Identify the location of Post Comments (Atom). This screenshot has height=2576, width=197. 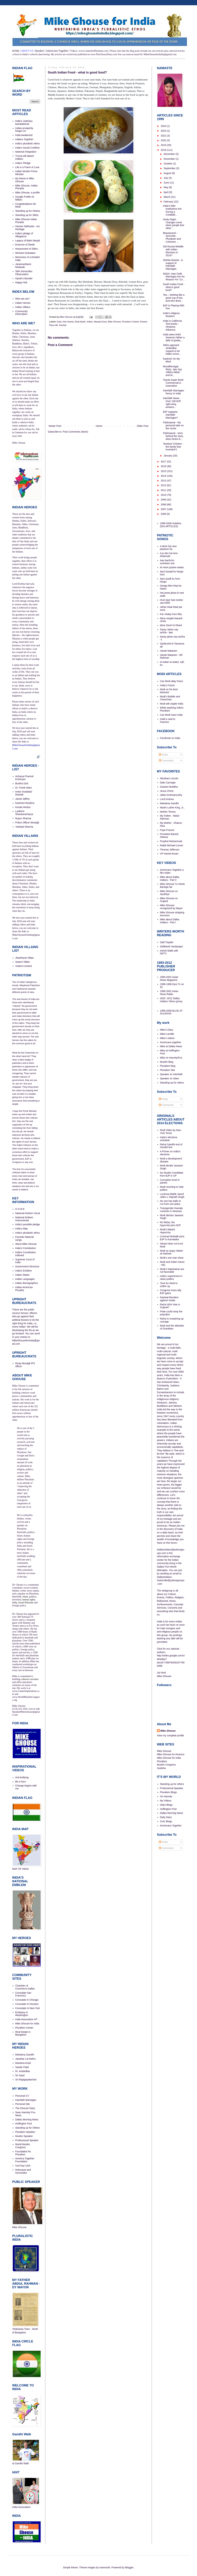
(75, 431).